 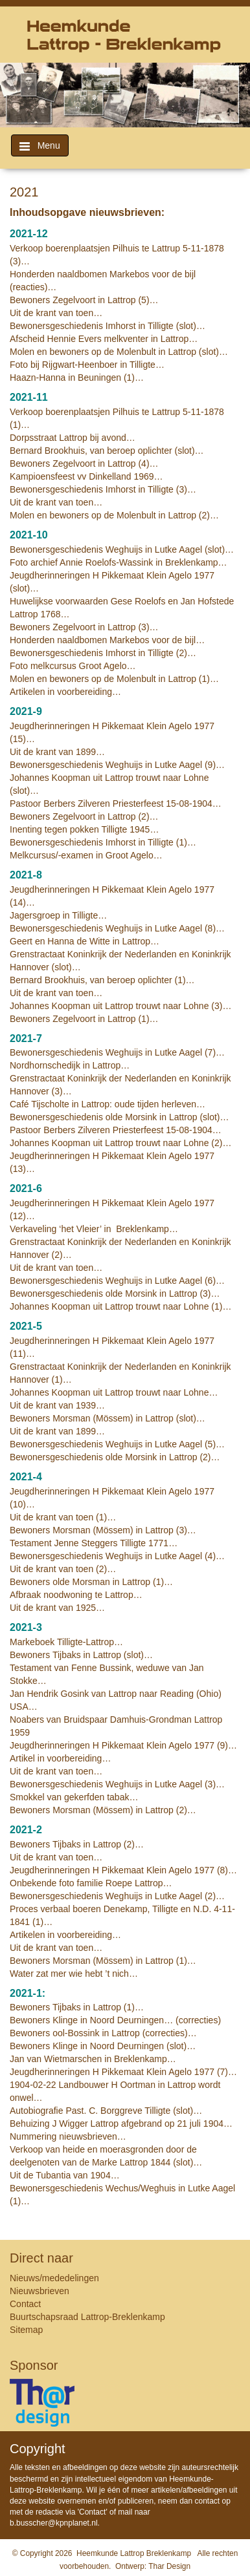 I want to click on Contact, so click(x=25, y=2304).